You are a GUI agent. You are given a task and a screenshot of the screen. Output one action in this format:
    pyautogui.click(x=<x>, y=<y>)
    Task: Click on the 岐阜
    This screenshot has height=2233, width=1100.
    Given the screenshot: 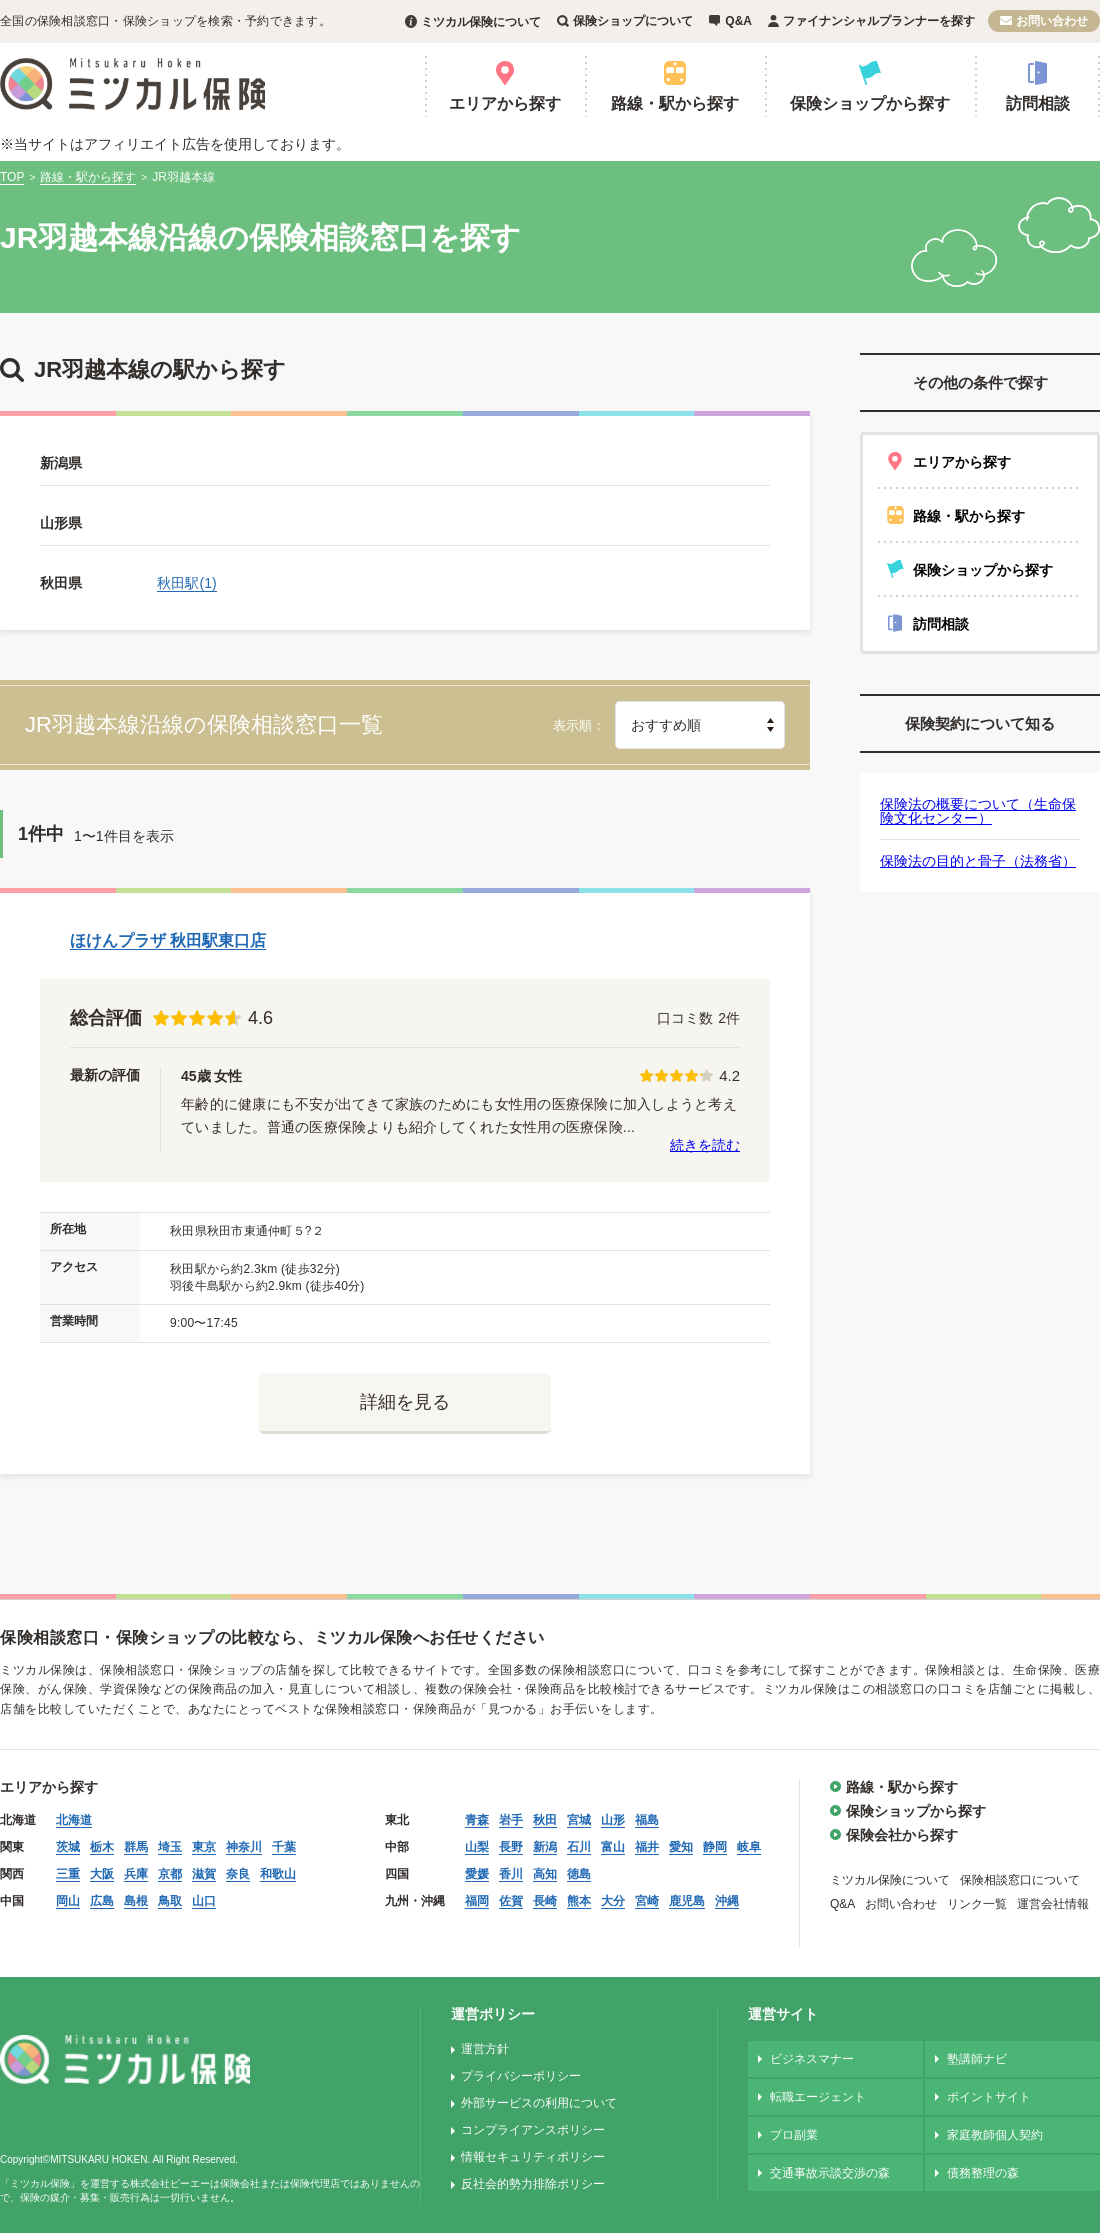 What is the action you would take?
    pyautogui.click(x=749, y=1847)
    